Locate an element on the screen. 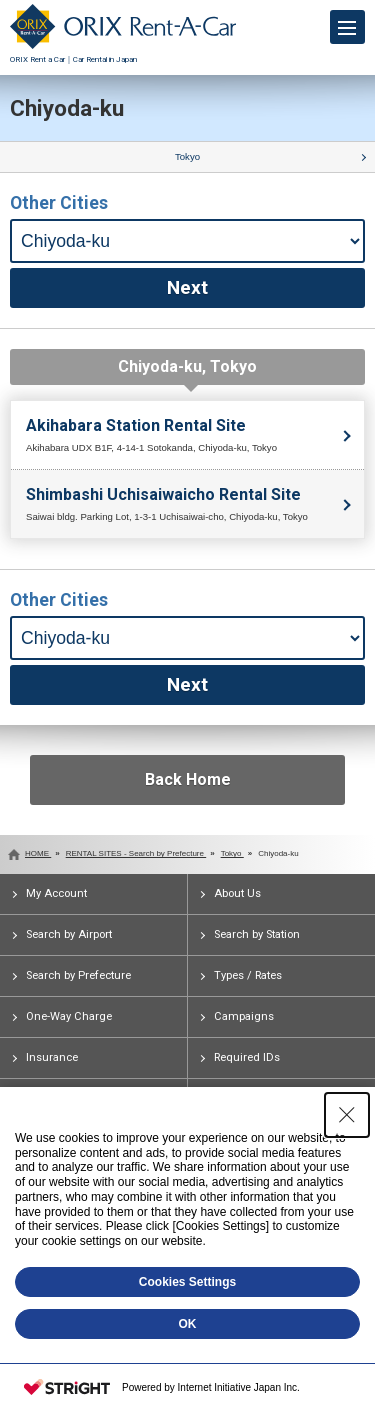  One-Way Charge is located at coordinates (69, 1016).